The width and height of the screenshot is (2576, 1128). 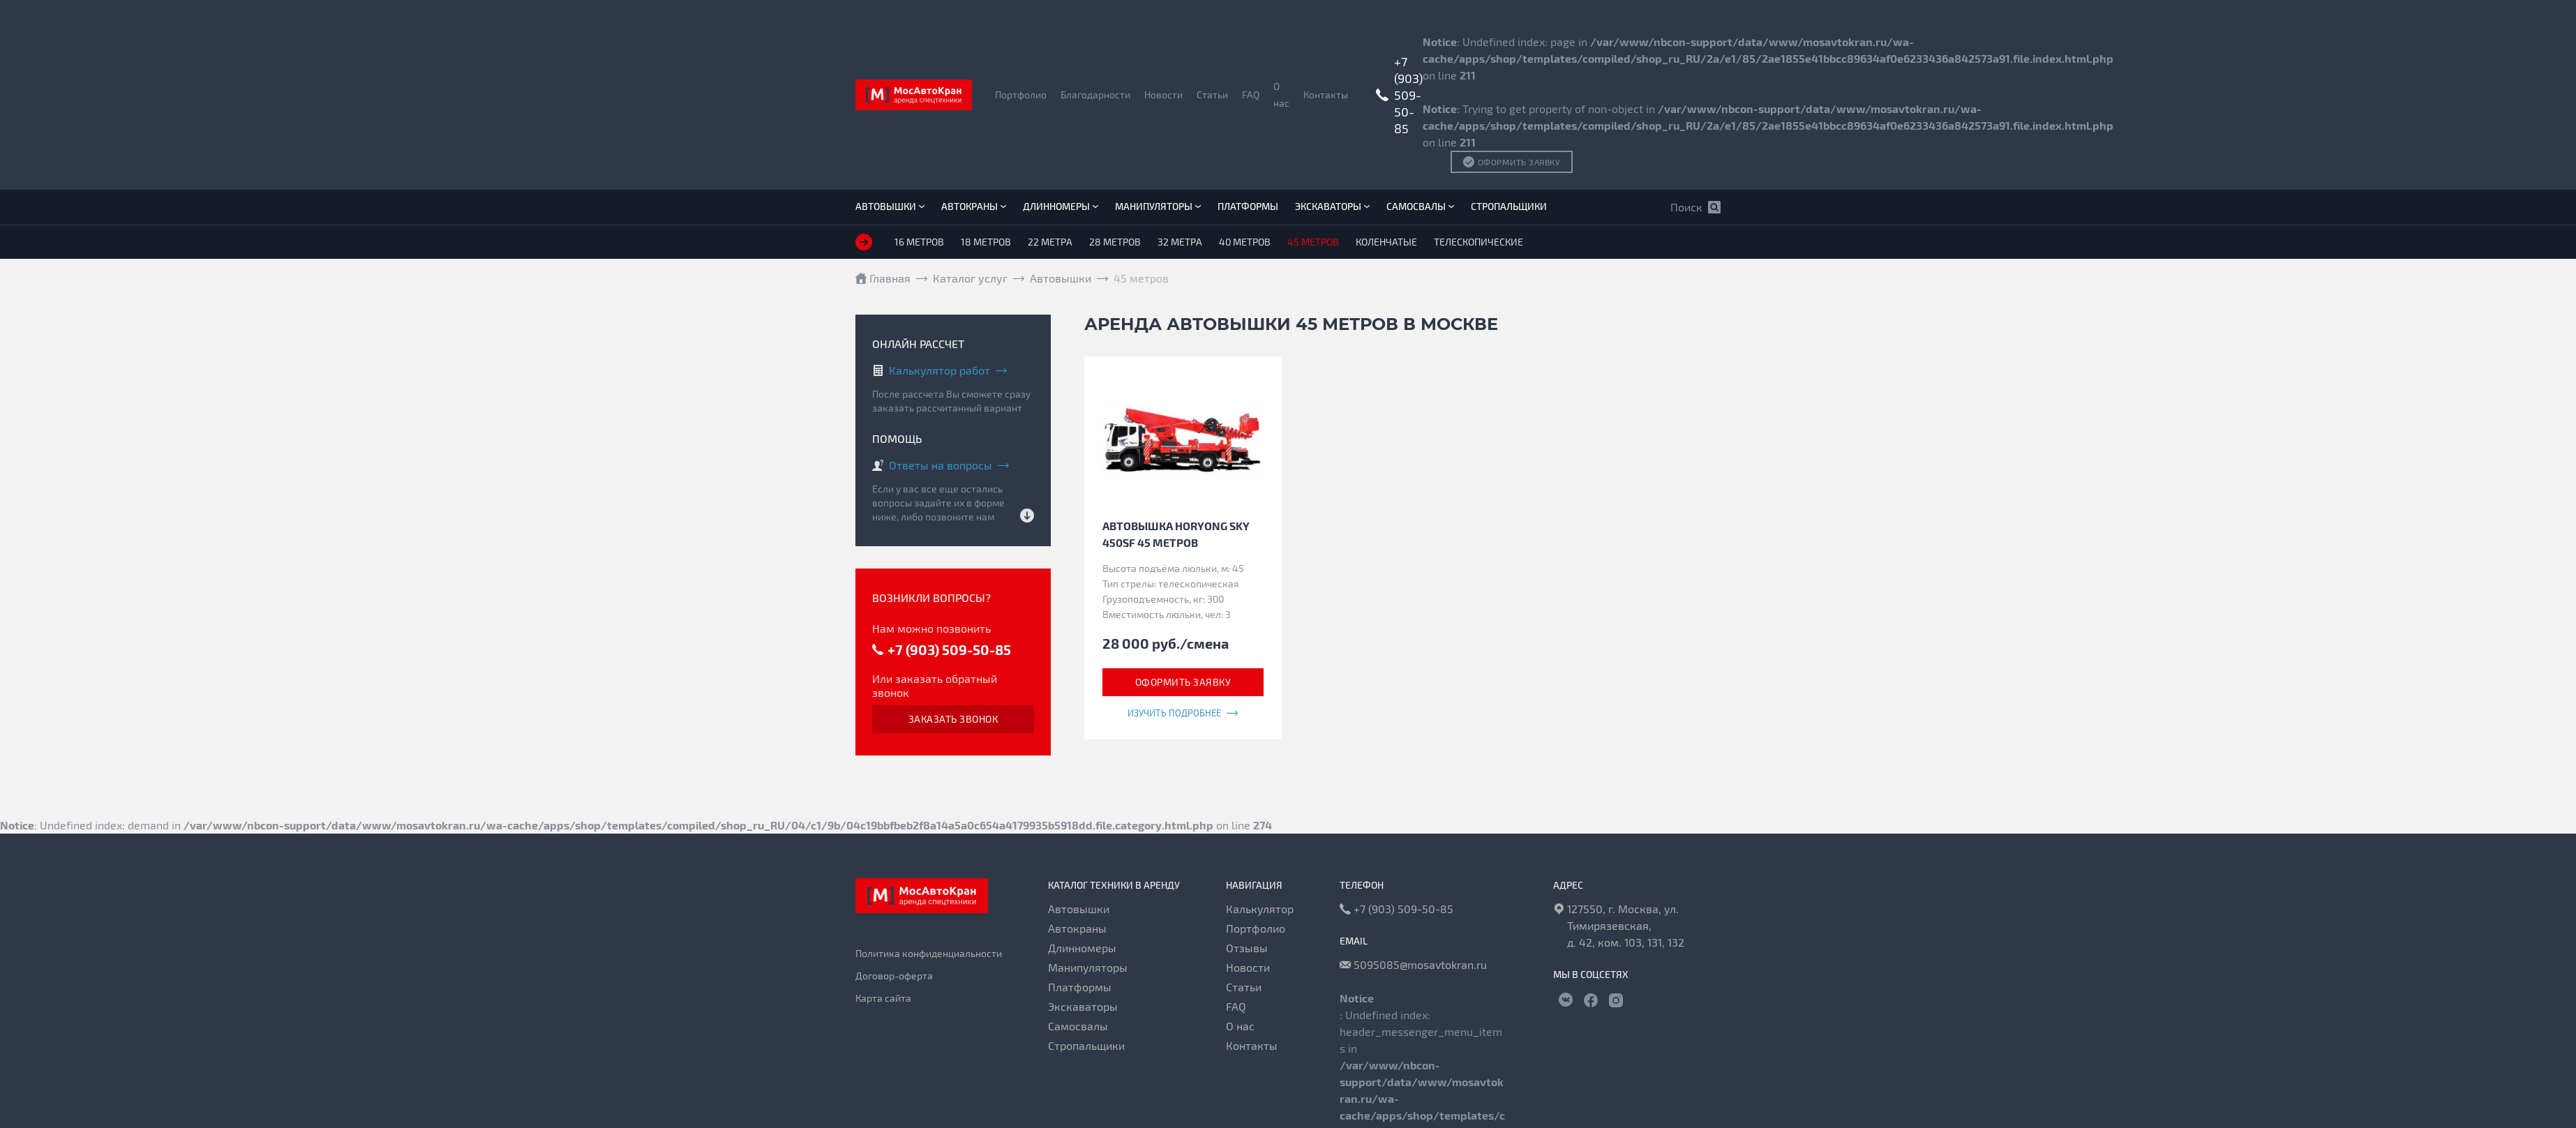 What do you see at coordinates (1163, 94) in the screenshot?
I see `Новости` at bounding box center [1163, 94].